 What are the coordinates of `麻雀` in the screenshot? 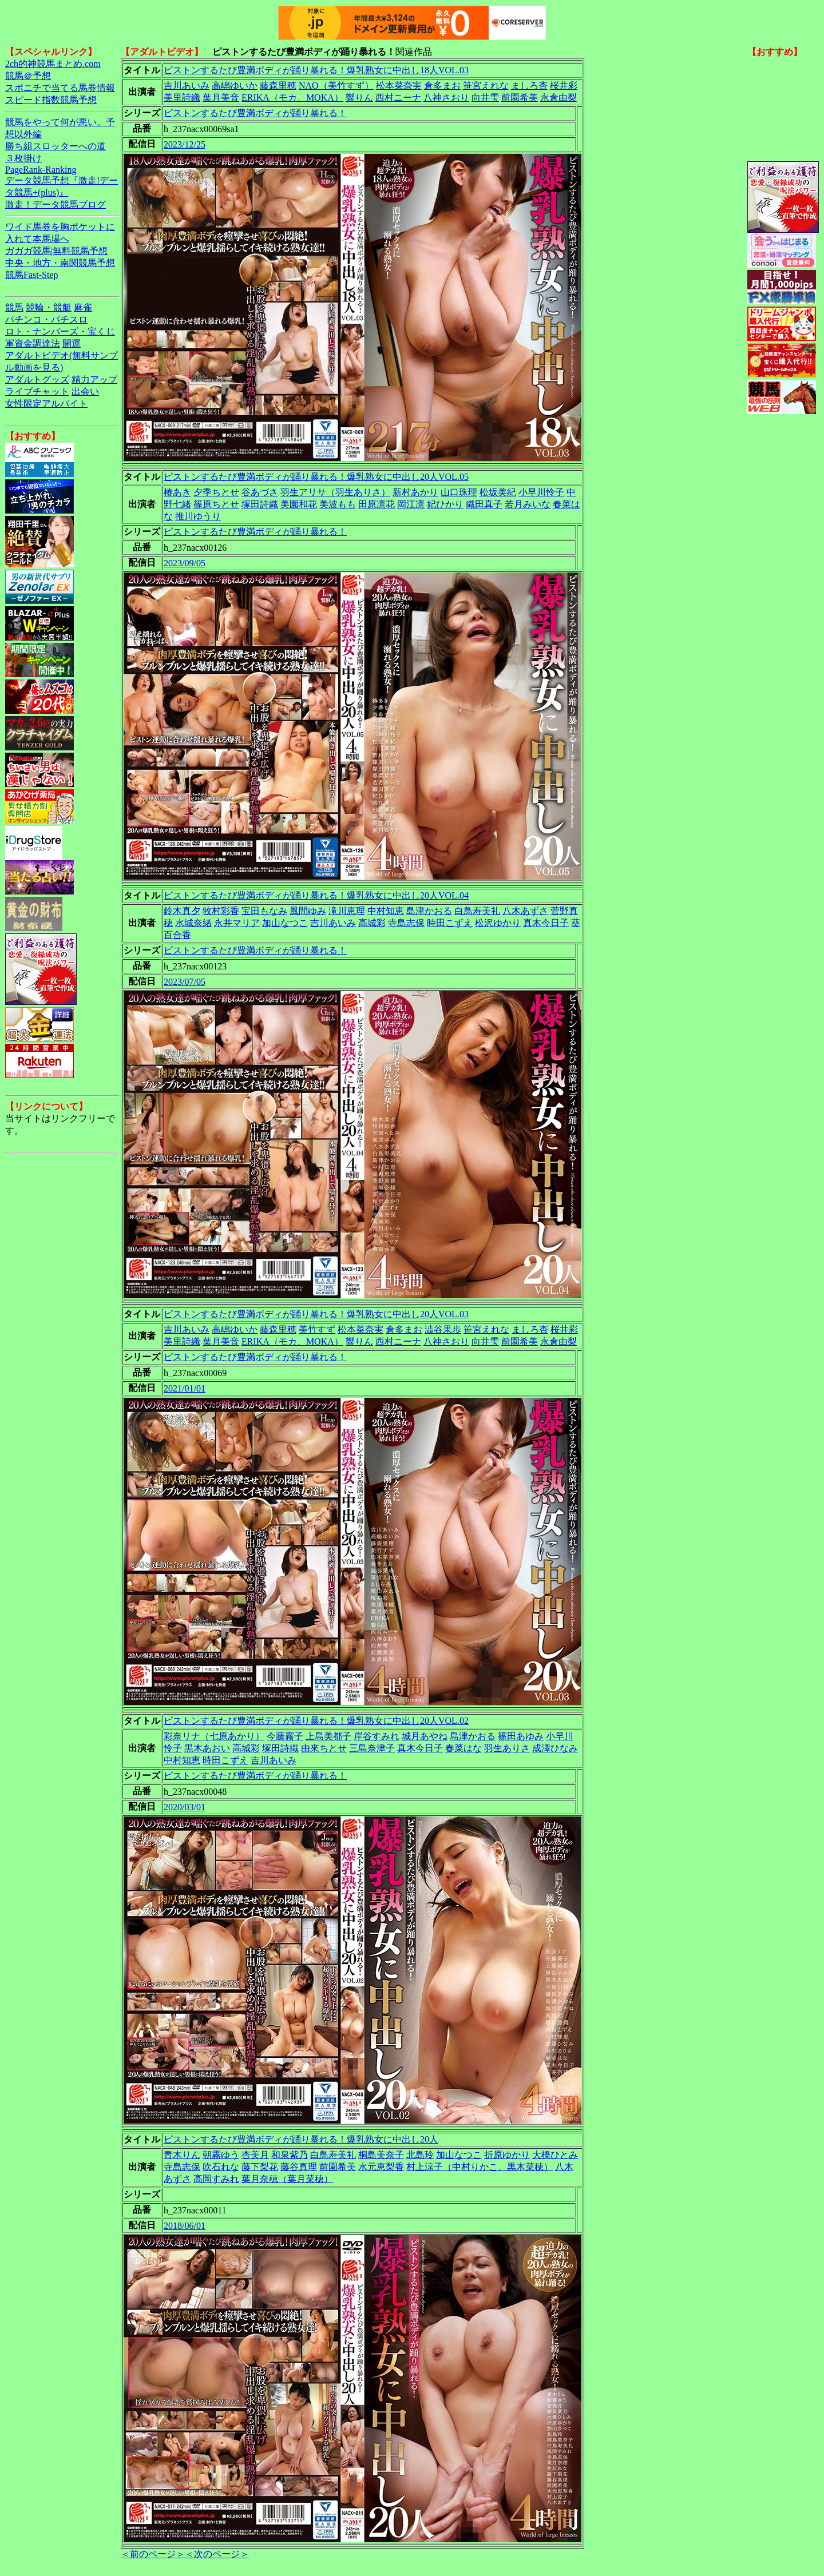 It's located at (83, 307).